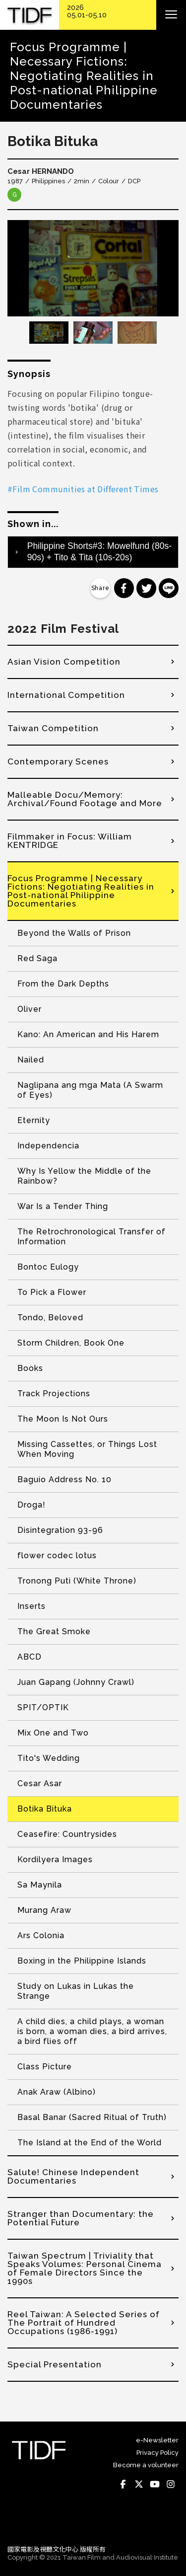  I want to click on Privacy Policy, so click(157, 2452).